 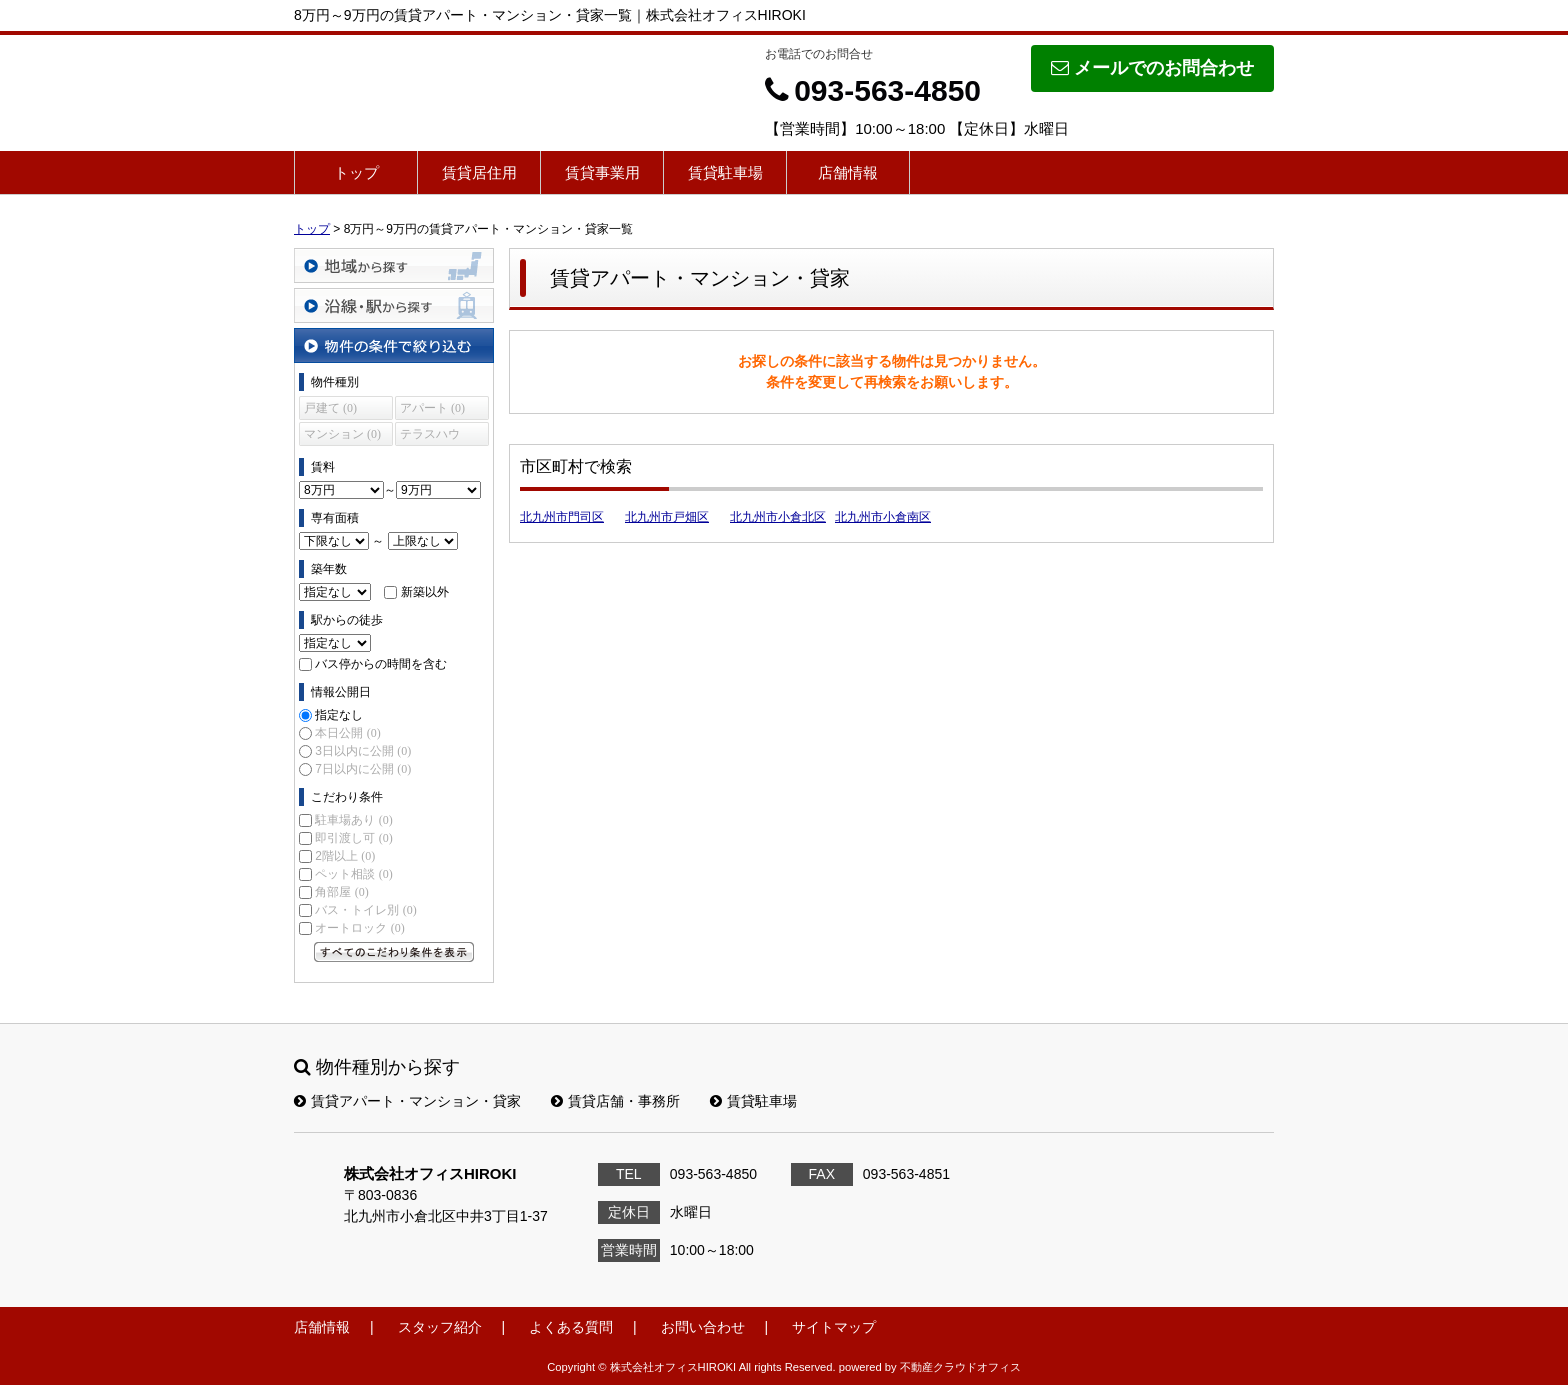 I want to click on バス・トイレ別, so click(x=365, y=910).